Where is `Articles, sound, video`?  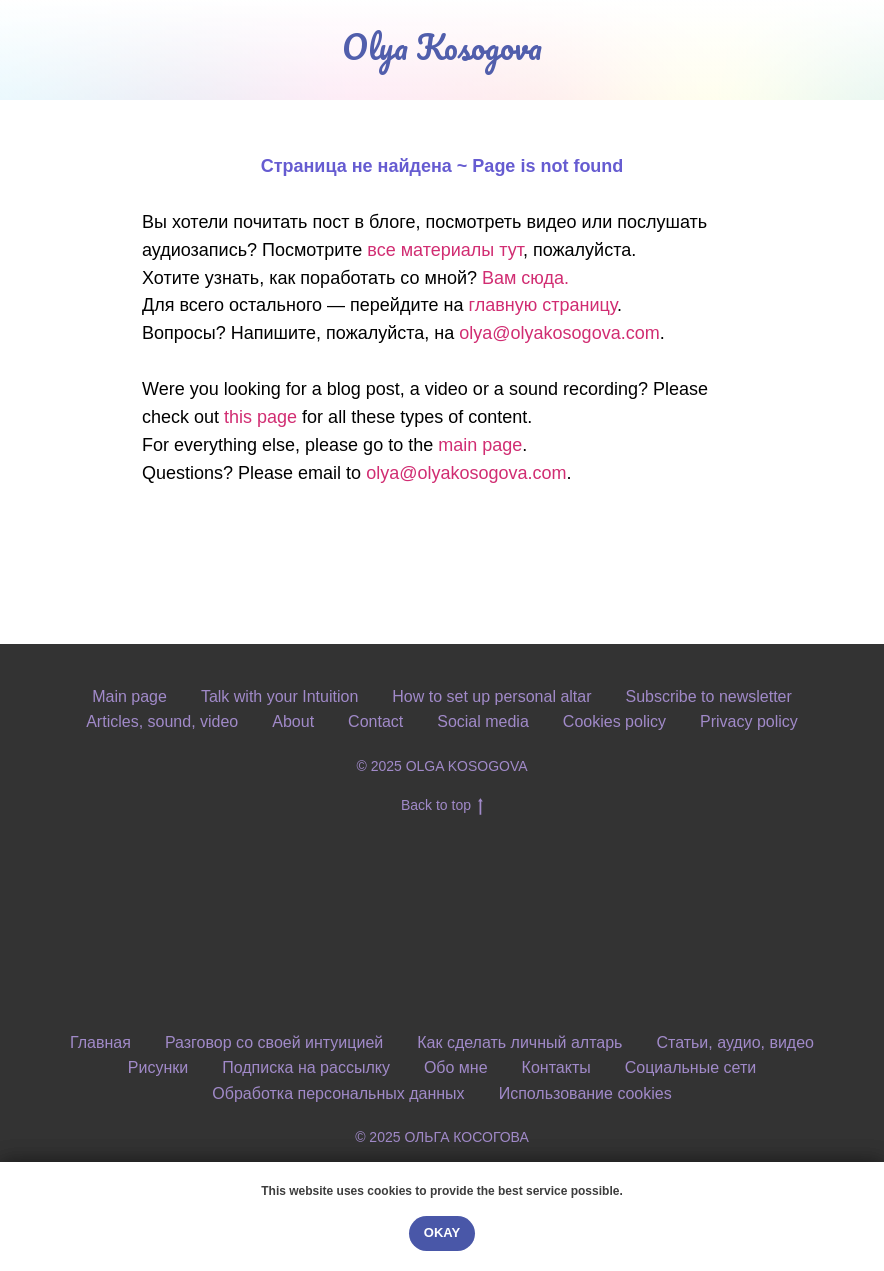 Articles, sound, video is located at coordinates (162, 721).